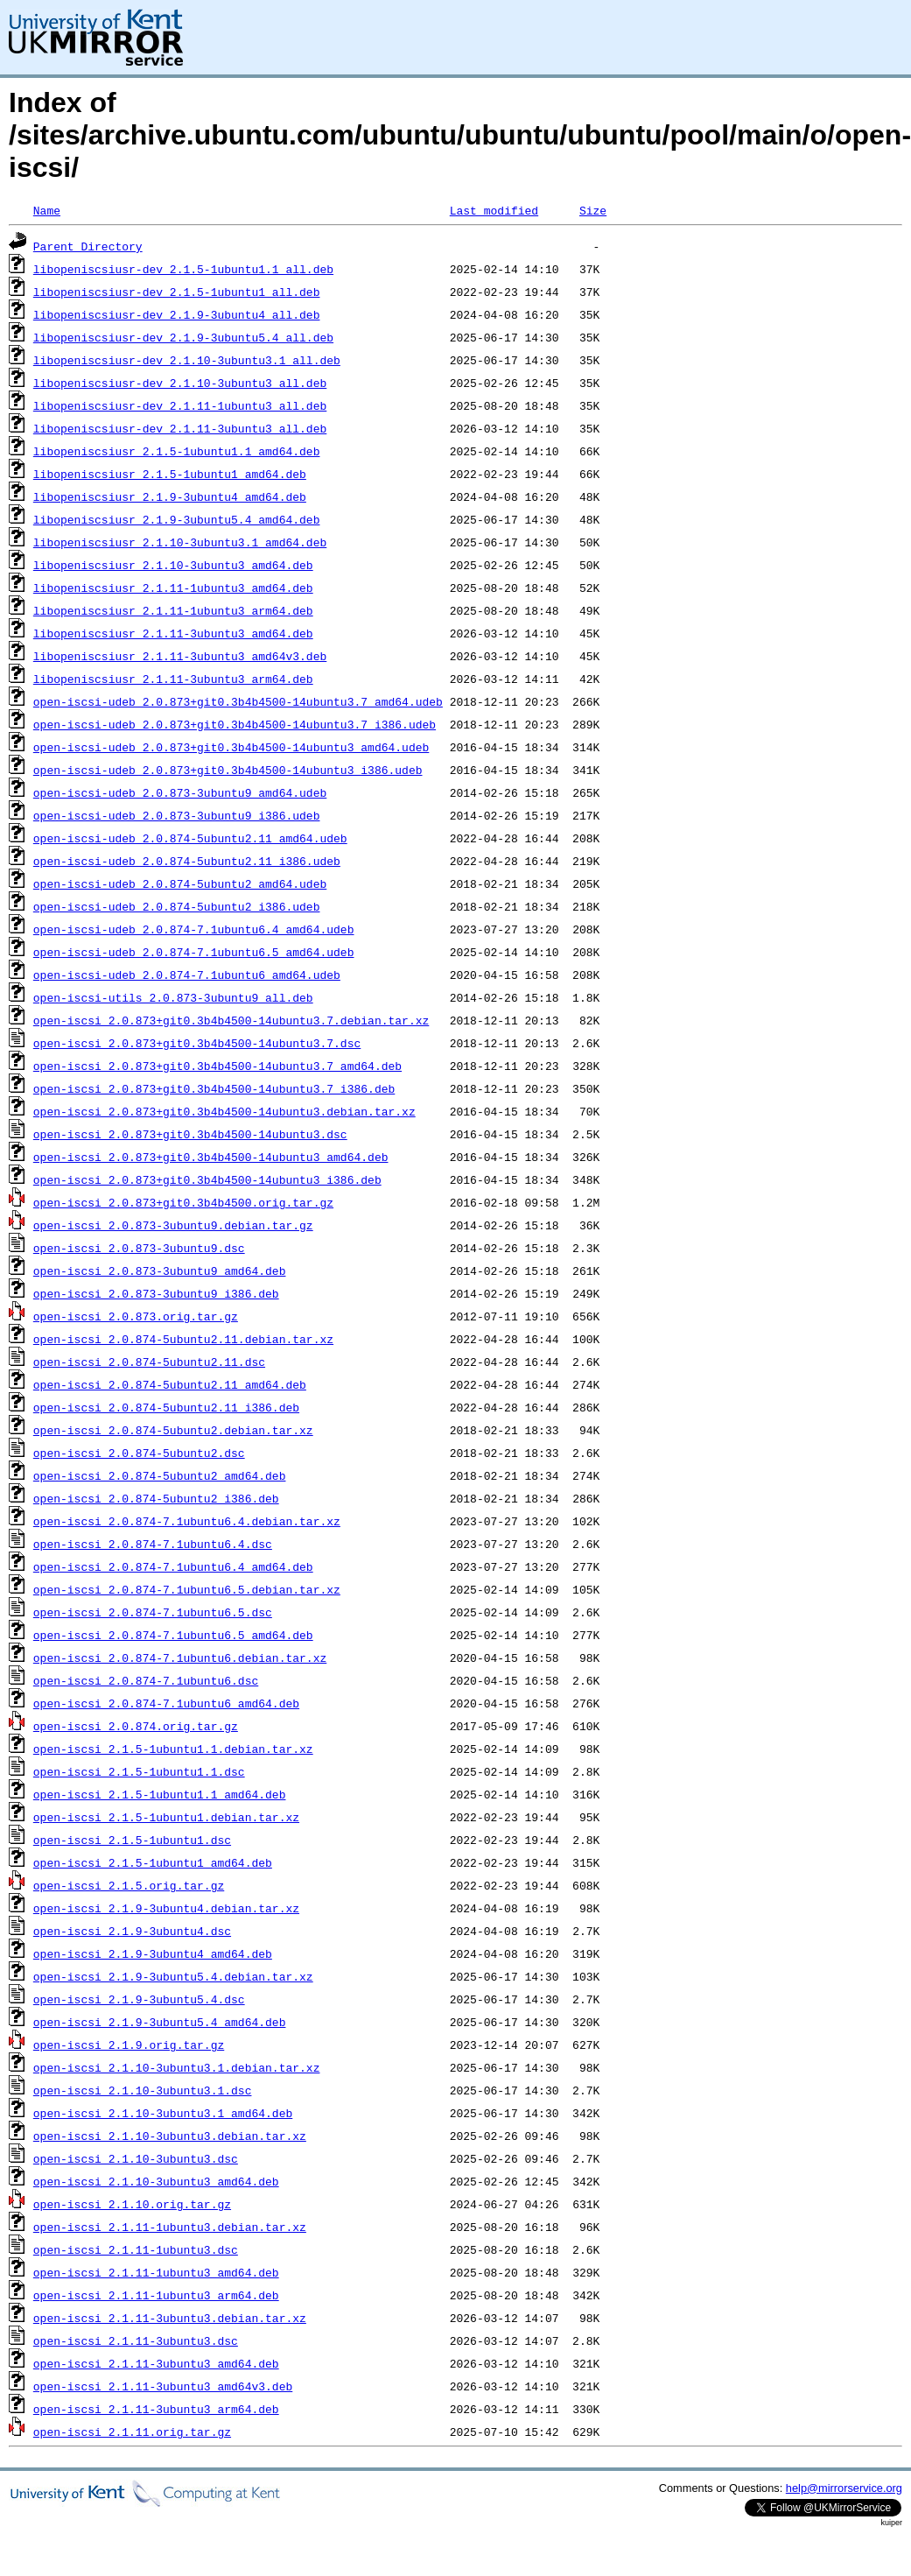 The width and height of the screenshot is (911, 2576). What do you see at coordinates (183, 269) in the screenshot?
I see `libopeniscsiusr-dev_2.1.5-1ubuntu1.1_all.deb` at bounding box center [183, 269].